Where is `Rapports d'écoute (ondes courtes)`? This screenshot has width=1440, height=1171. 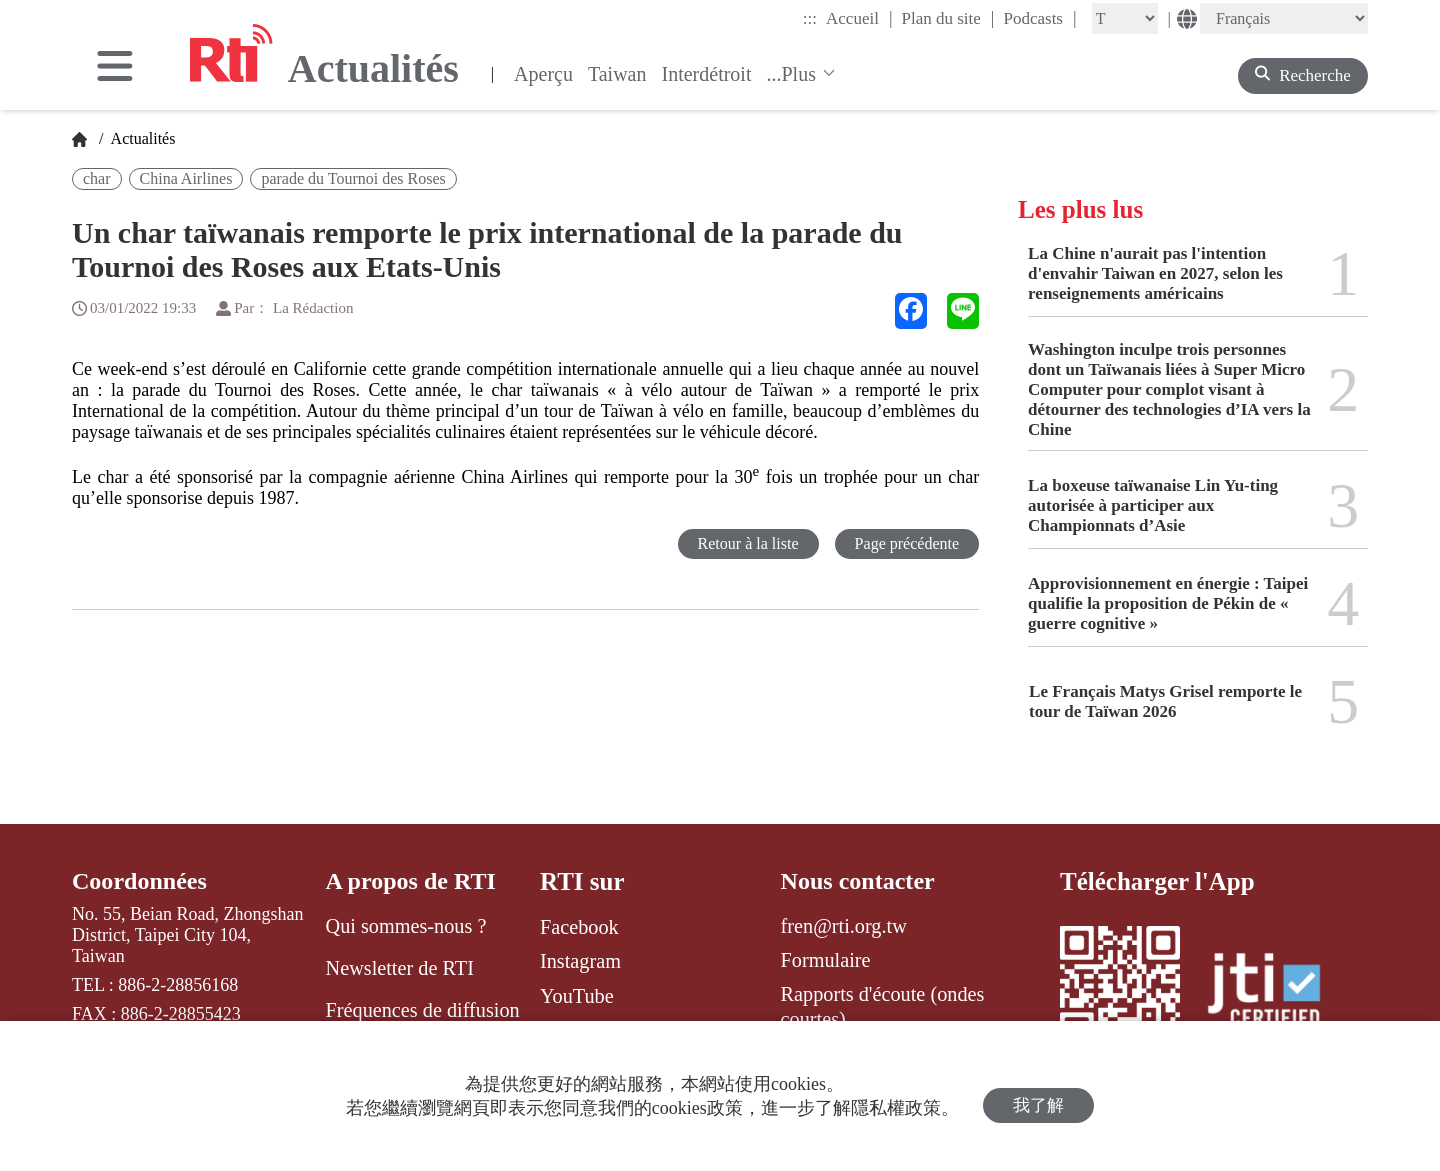 Rapports d'écoute (ondes courtes) is located at coordinates (883, 1008).